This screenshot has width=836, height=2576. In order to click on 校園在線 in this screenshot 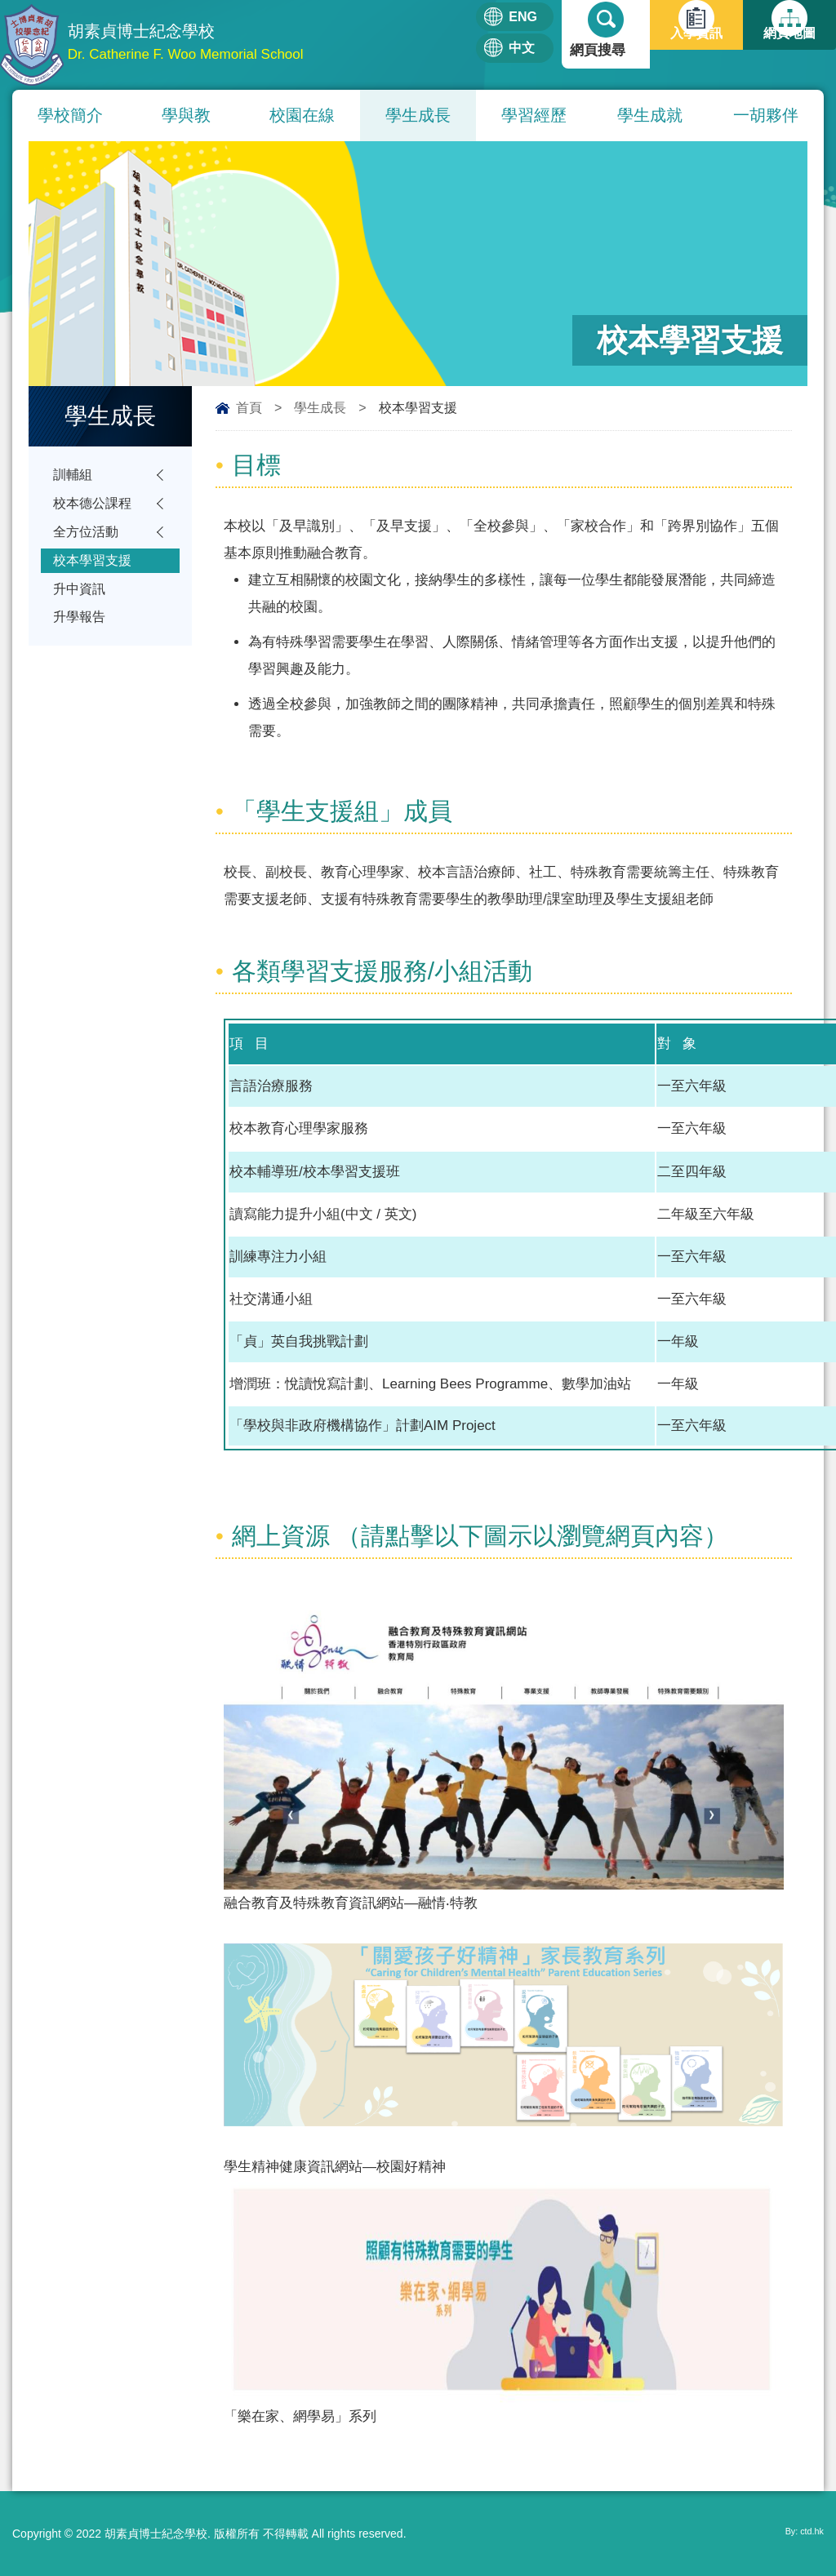, I will do `click(302, 115)`.